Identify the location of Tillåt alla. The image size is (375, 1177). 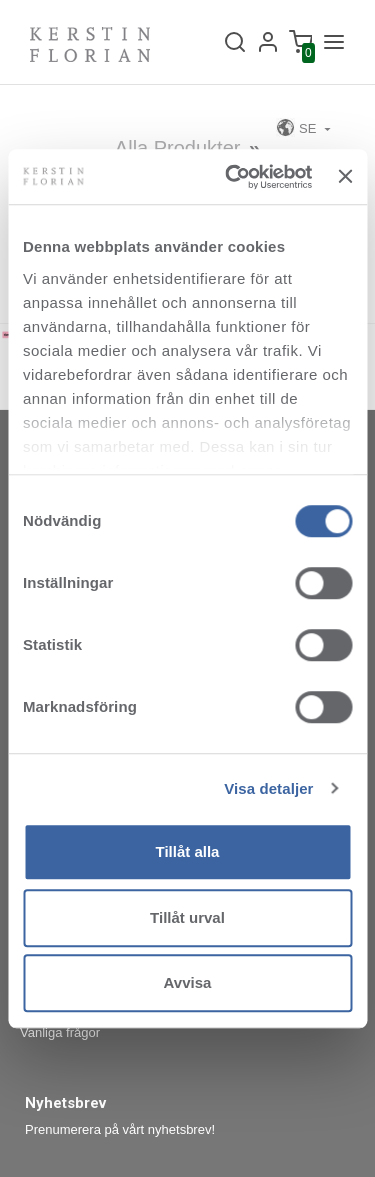
(188, 851).